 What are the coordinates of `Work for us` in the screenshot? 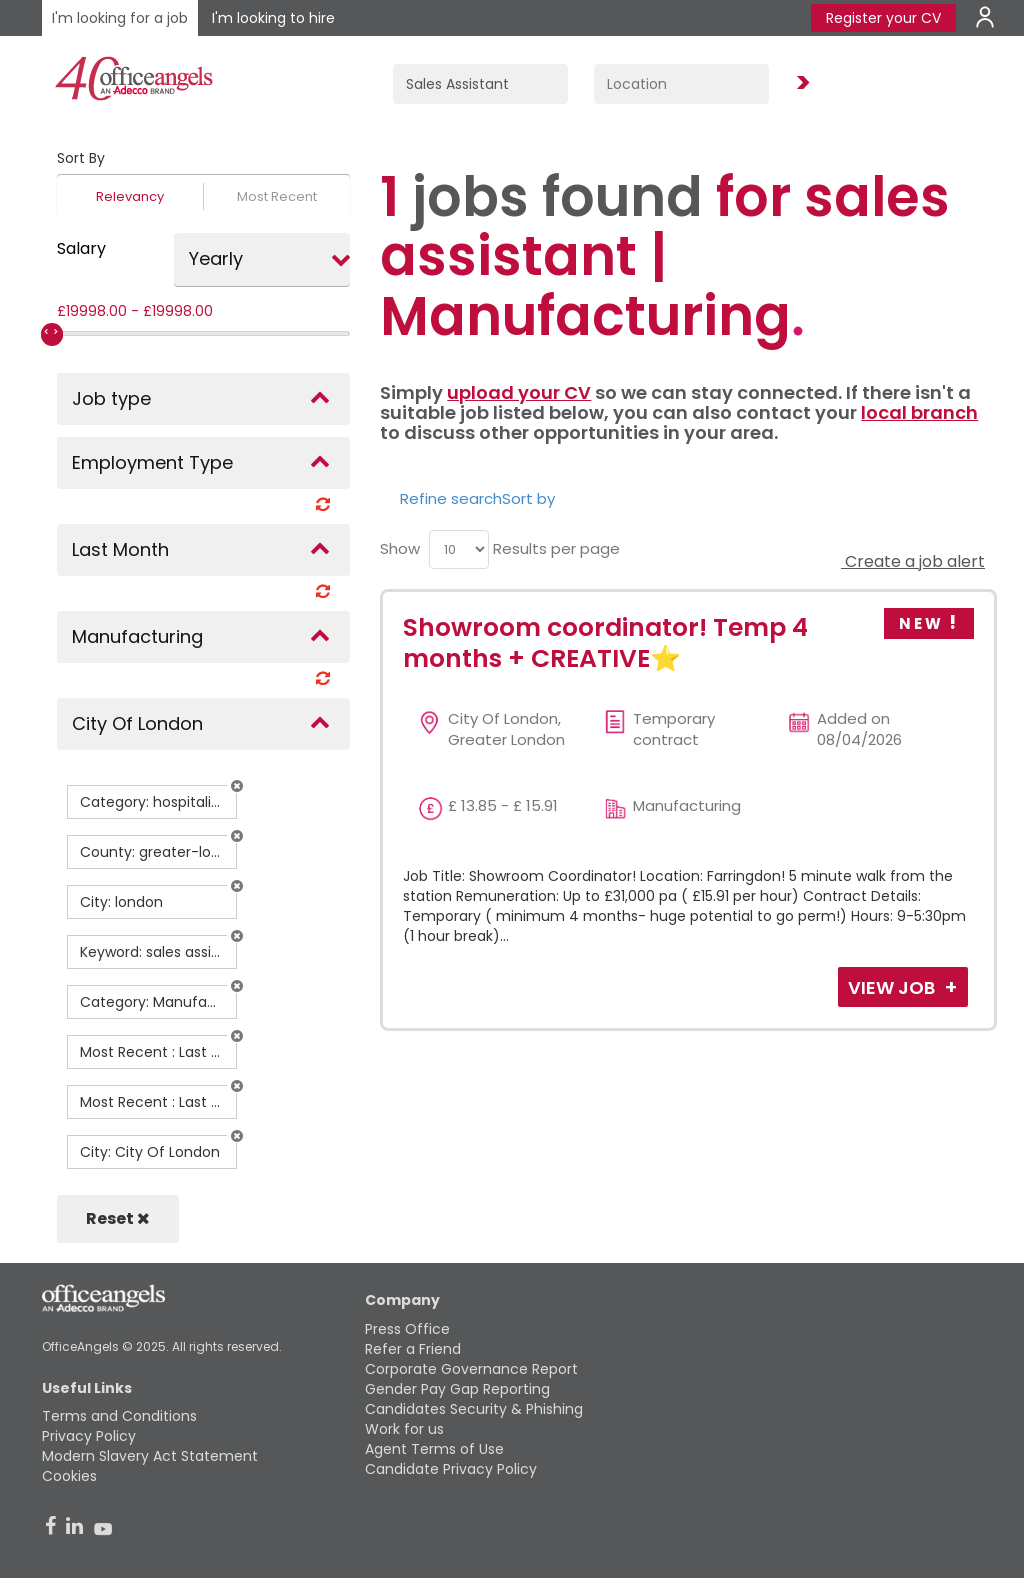 It's located at (404, 1429).